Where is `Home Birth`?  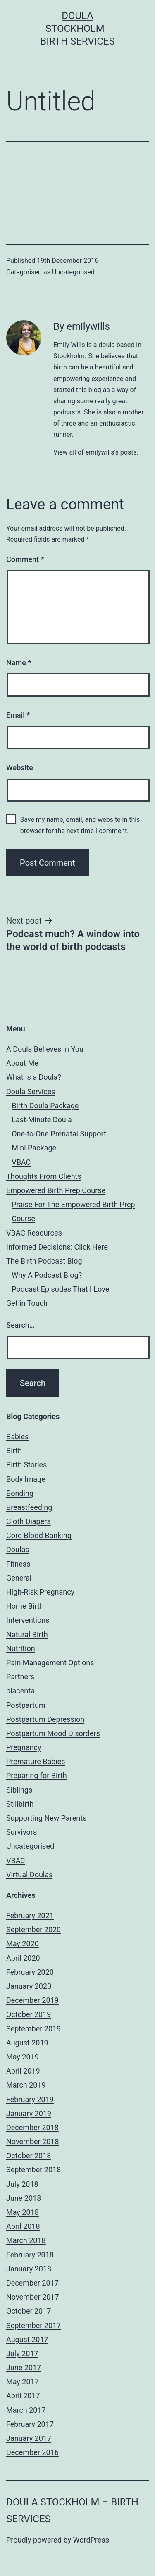
Home Birth is located at coordinates (25, 1606).